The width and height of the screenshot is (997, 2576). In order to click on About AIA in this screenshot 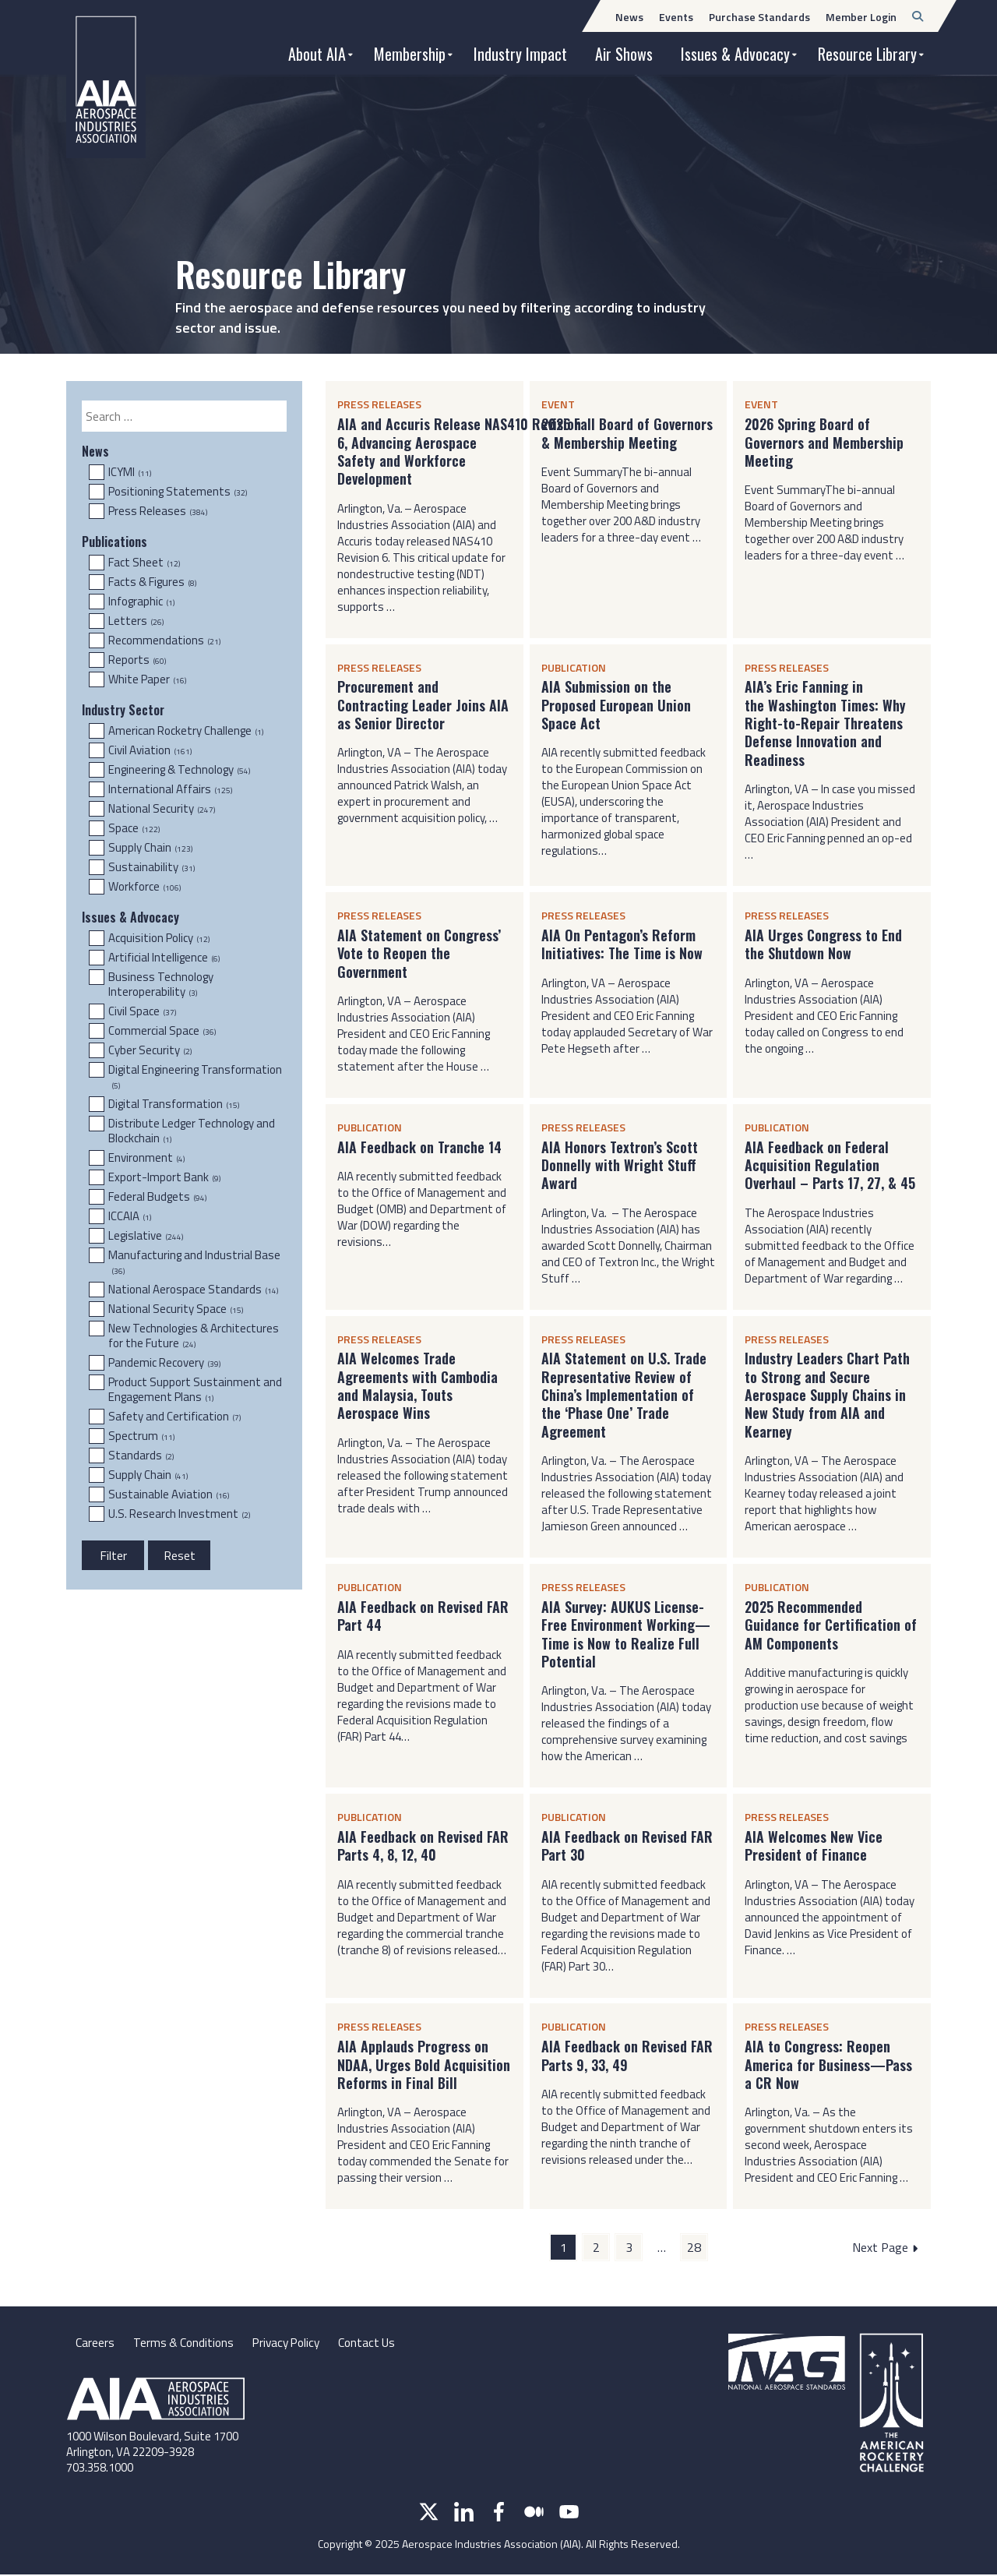, I will do `click(317, 53)`.